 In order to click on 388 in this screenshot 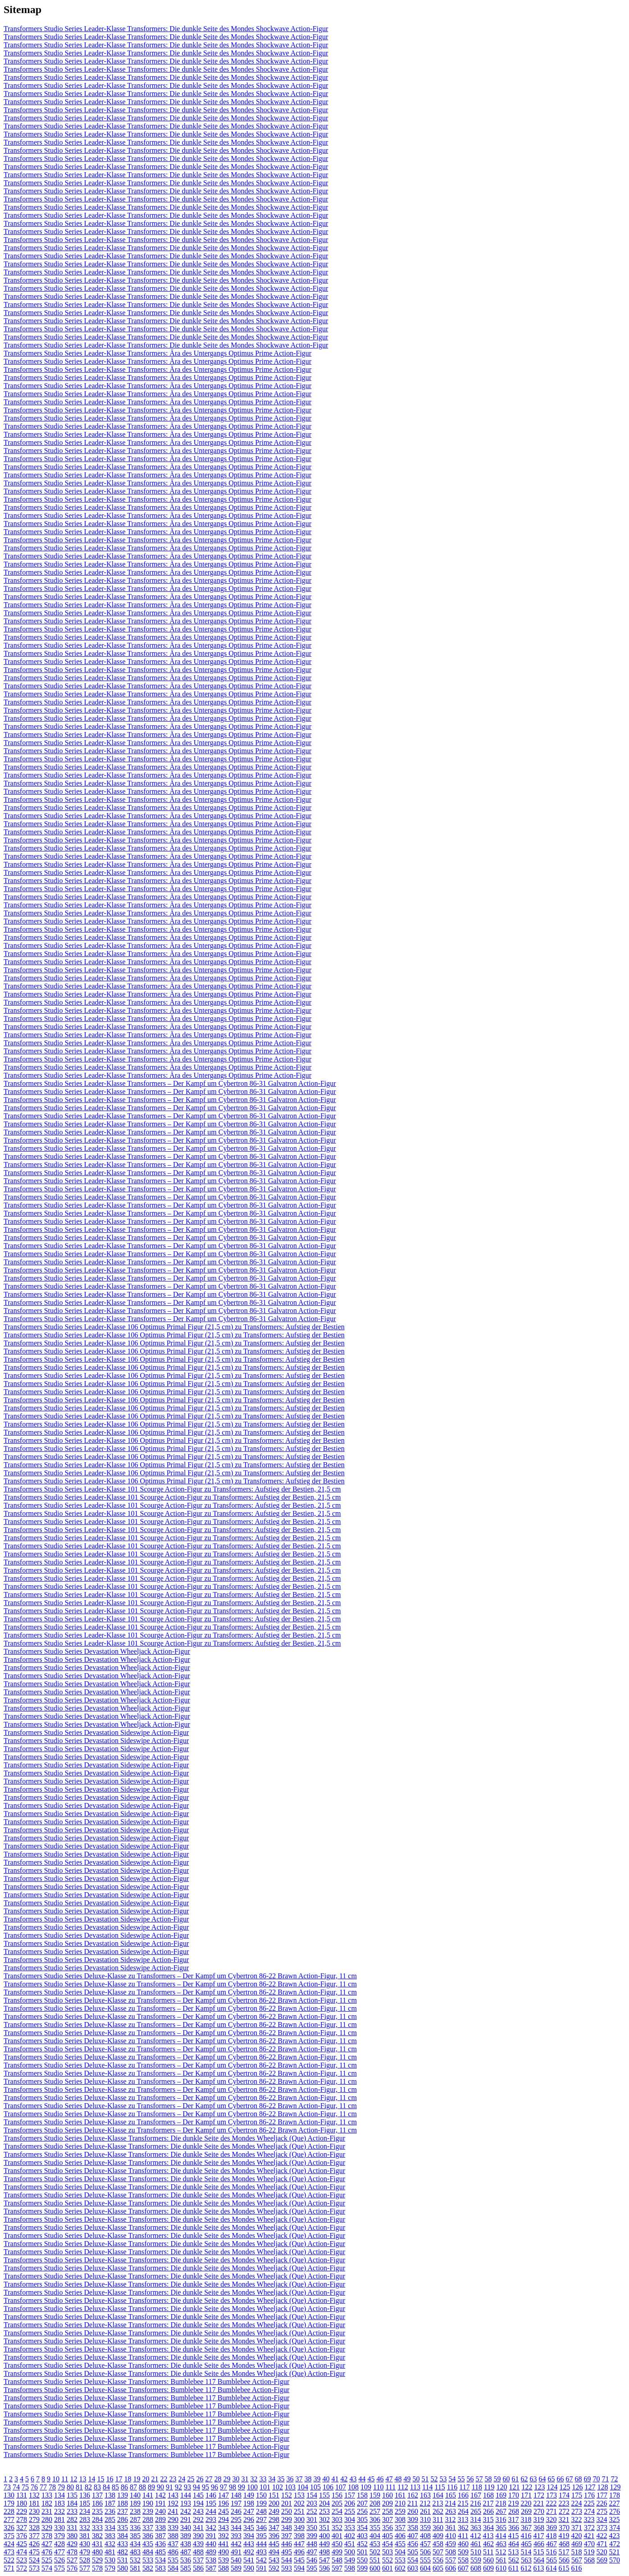, I will do `click(173, 2535)`.